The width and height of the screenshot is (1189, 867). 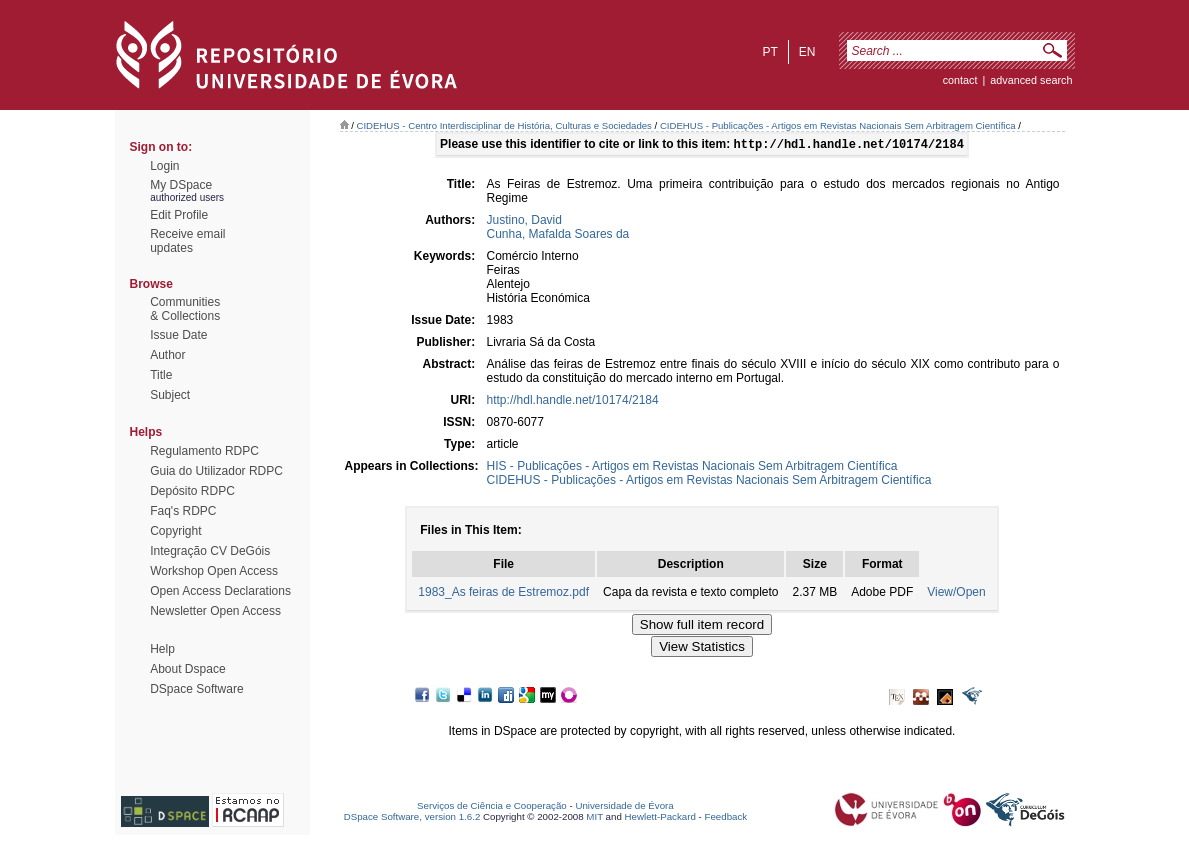 What do you see at coordinates (179, 215) in the screenshot?
I see `Edit Profile` at bounding box center [179, 215].